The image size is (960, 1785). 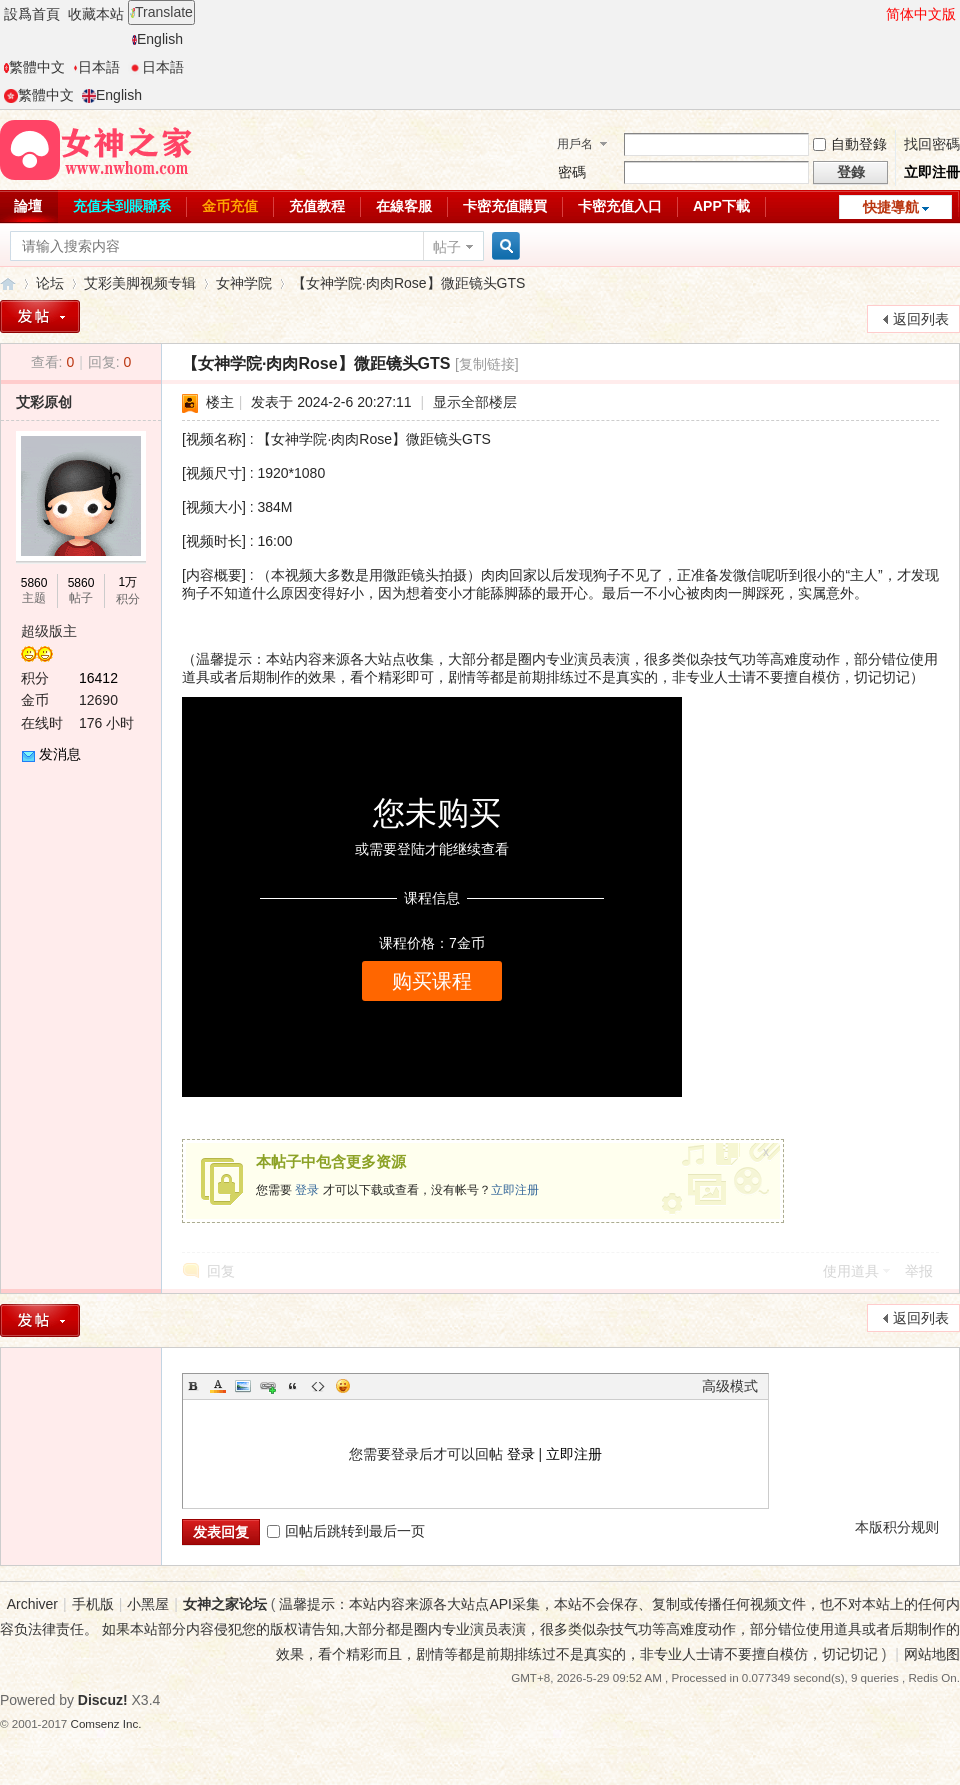 I want to click on Quote, so click(x=293, y=1386).